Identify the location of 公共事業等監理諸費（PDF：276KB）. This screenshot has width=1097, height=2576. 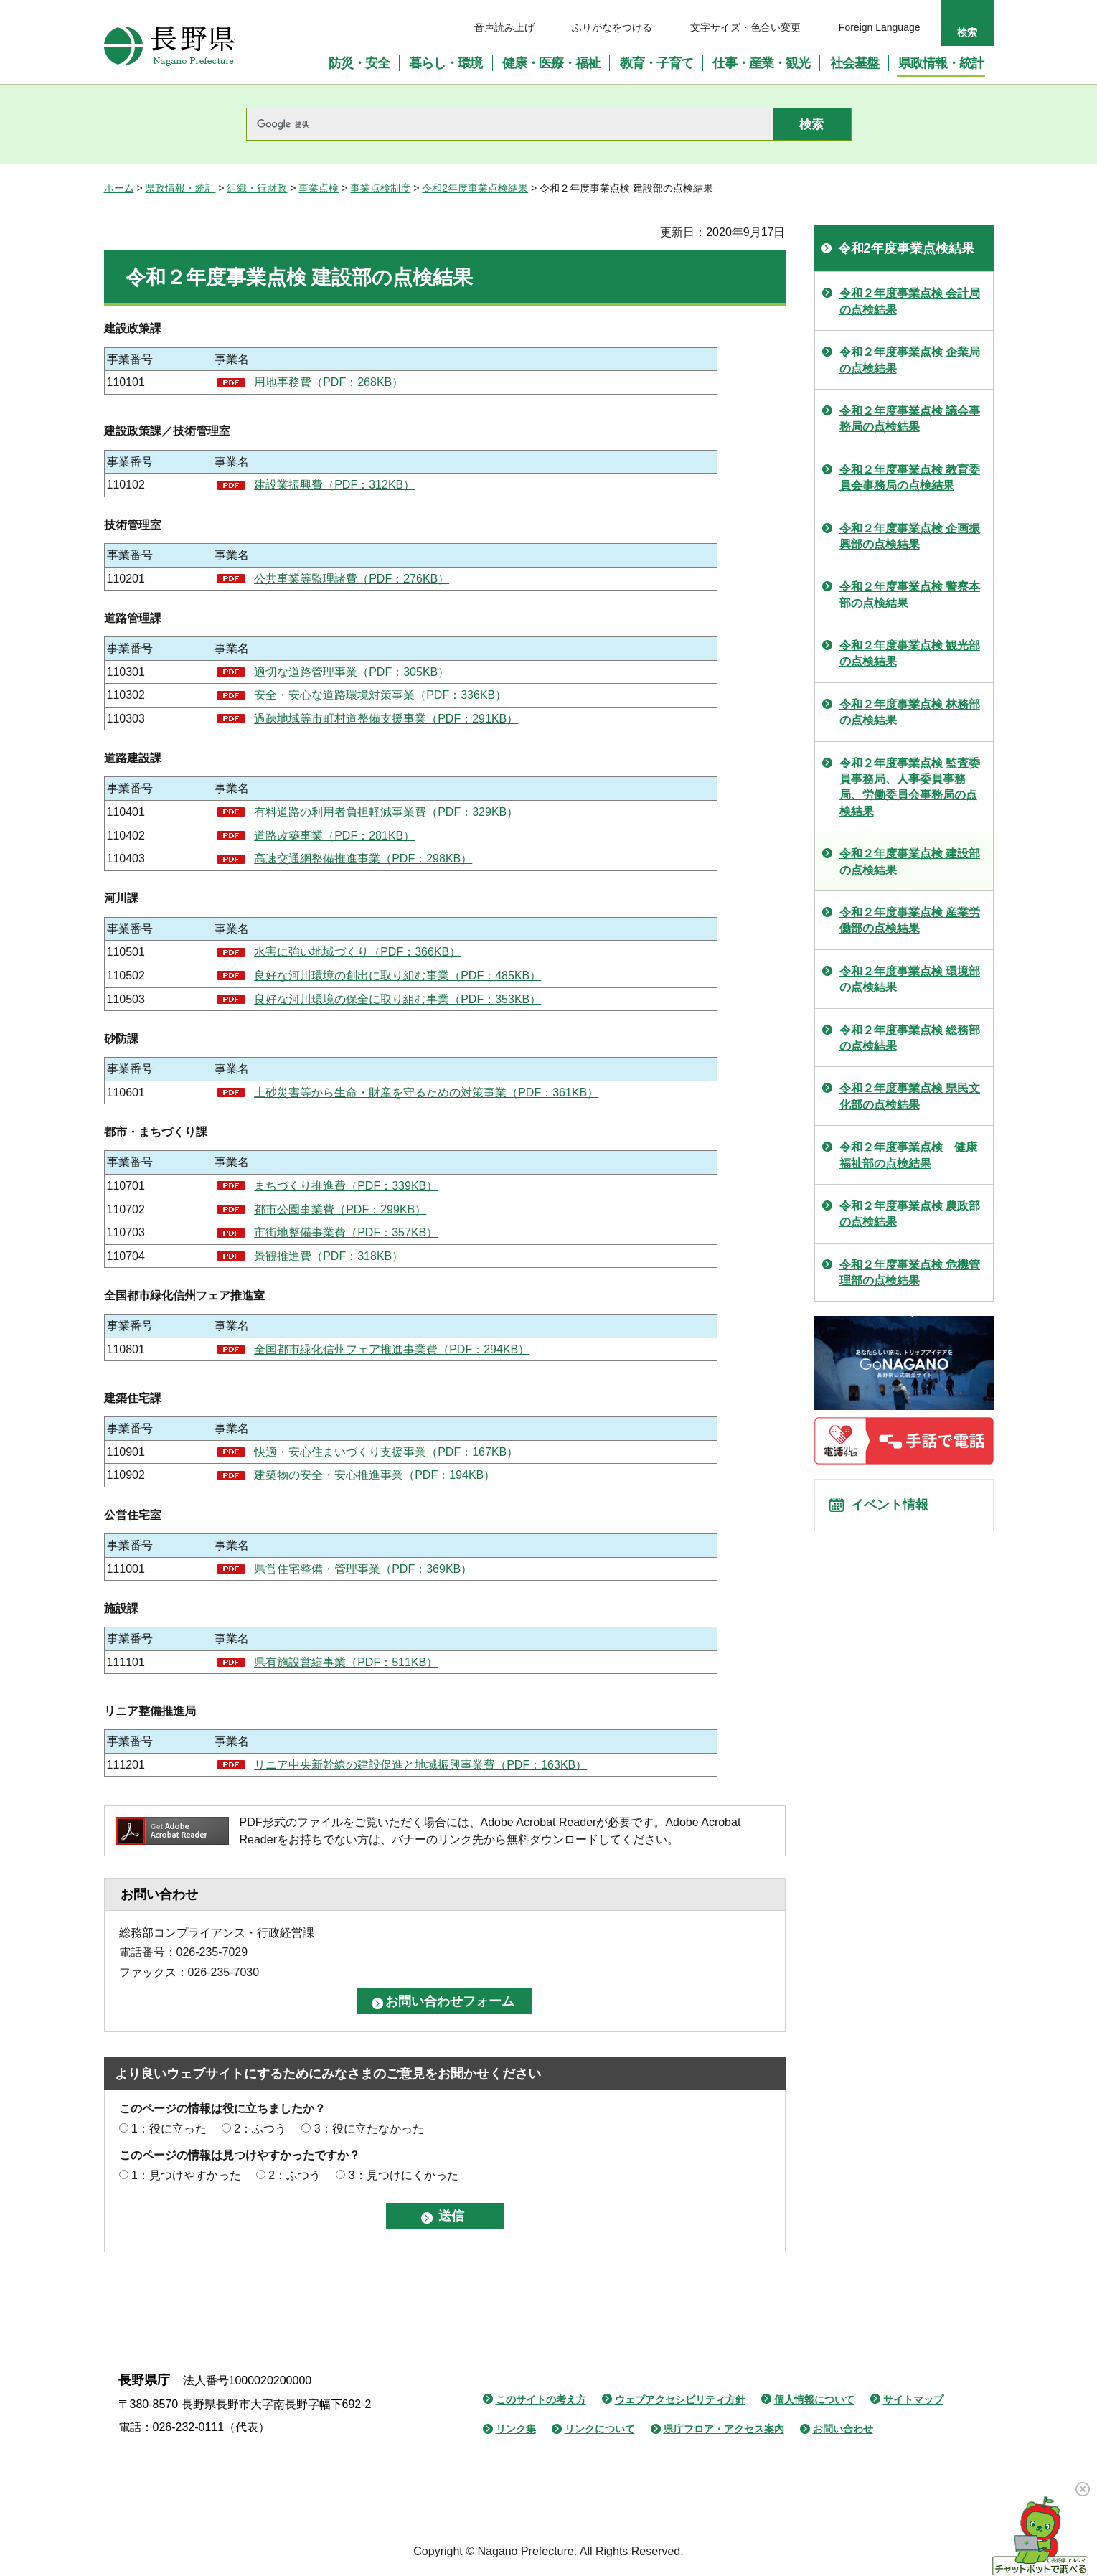
(351, 579).